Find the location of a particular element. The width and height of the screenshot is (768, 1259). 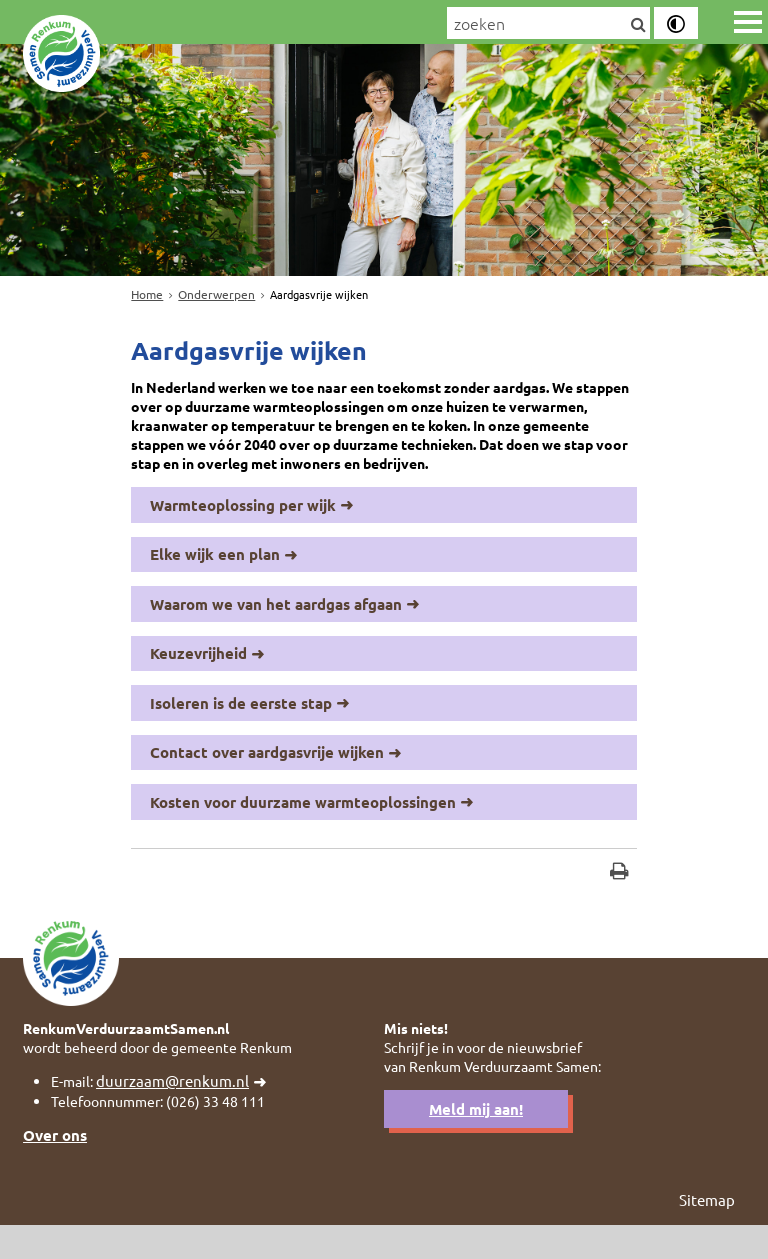

Waarom we van het aardgas afgaan is located at coordinates (276, 618).